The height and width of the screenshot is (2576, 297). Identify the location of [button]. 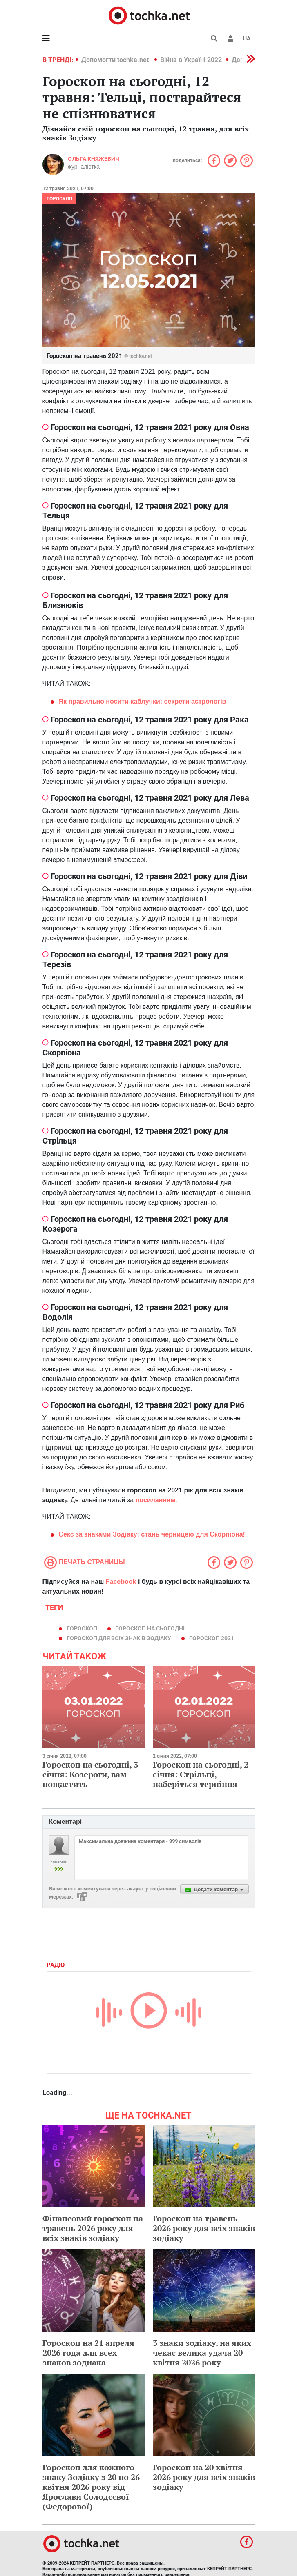
(230, 38).